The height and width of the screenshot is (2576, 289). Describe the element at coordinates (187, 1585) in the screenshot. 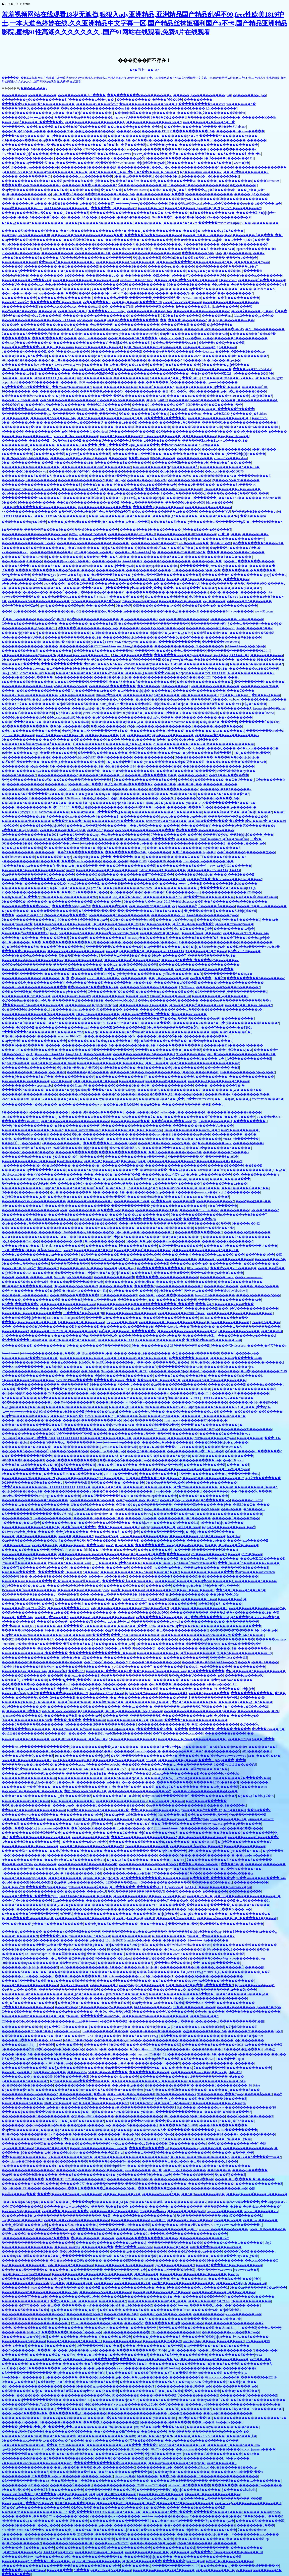

I see `����vpv�ƽ��` at that location.